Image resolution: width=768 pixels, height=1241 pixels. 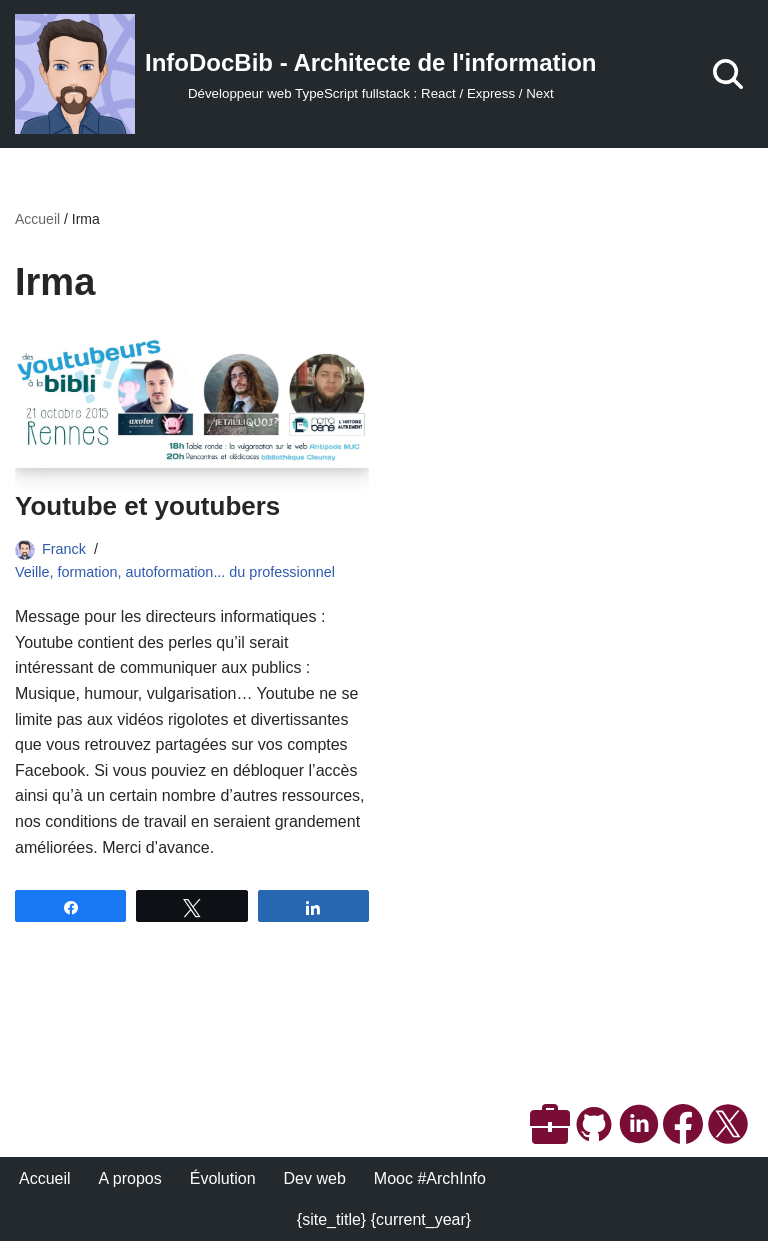 What do you see at coordinates (64, 549) in the screenshot?
I see `Franck` at bounding box center [64, 549].